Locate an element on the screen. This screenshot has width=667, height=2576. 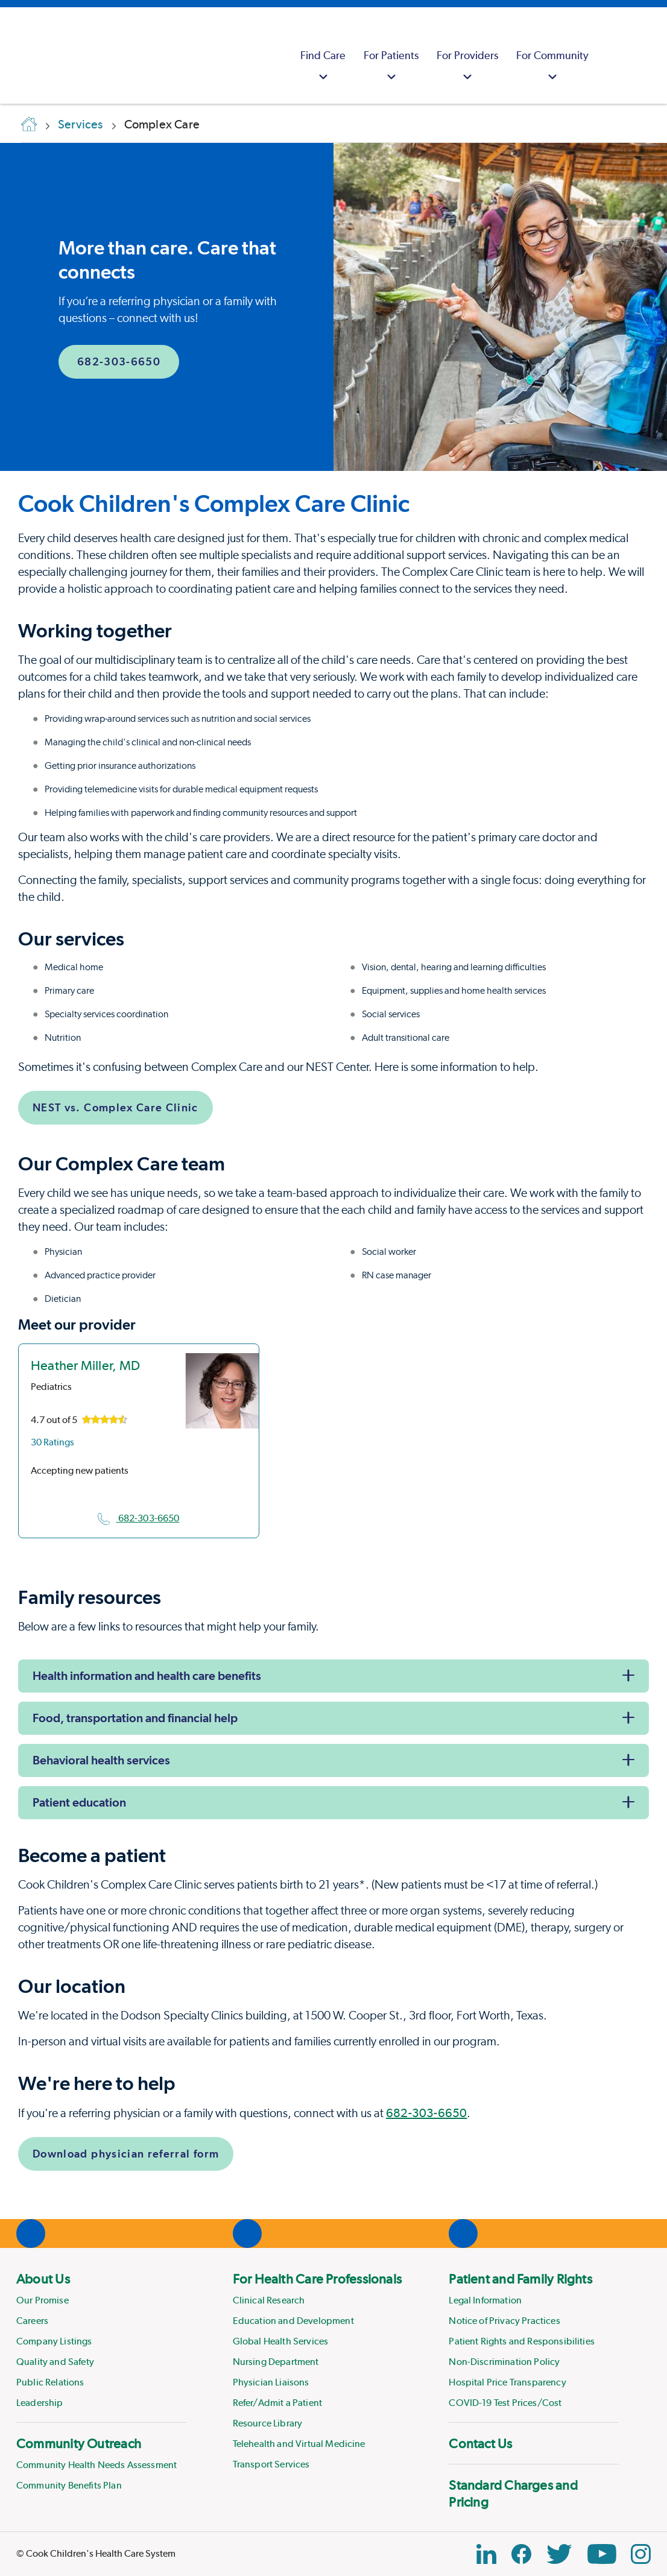
Company Listings is located at coordinates (54, 2341).